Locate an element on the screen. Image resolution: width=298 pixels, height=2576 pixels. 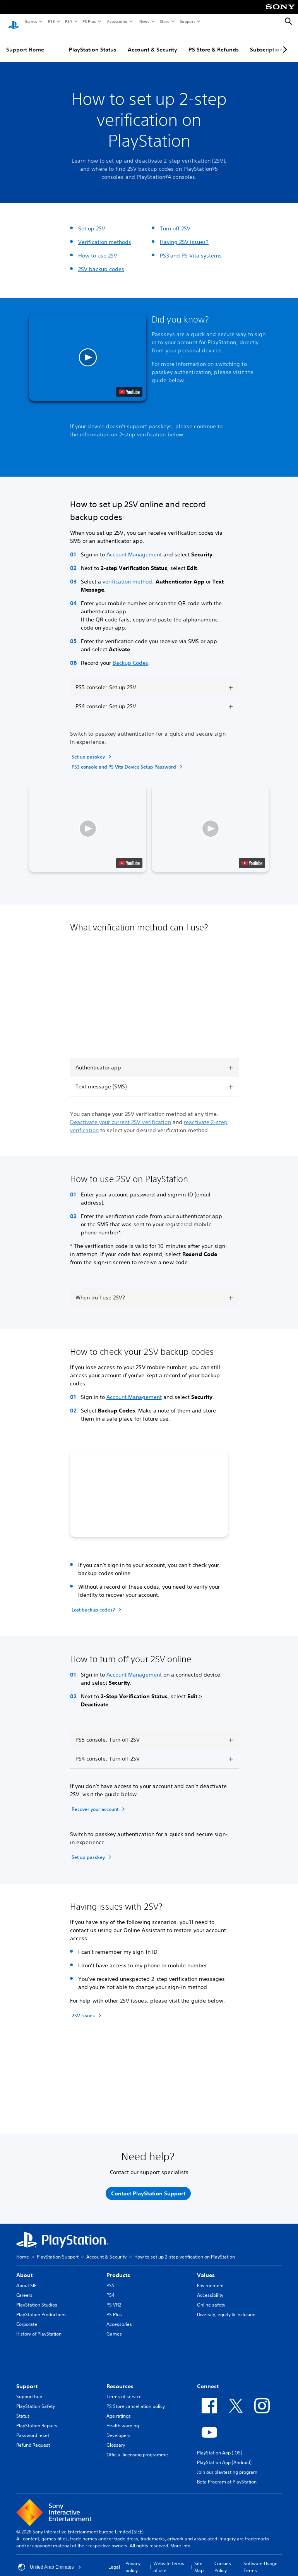
[watch on YouTube test] is located at coordinates (129, 384).